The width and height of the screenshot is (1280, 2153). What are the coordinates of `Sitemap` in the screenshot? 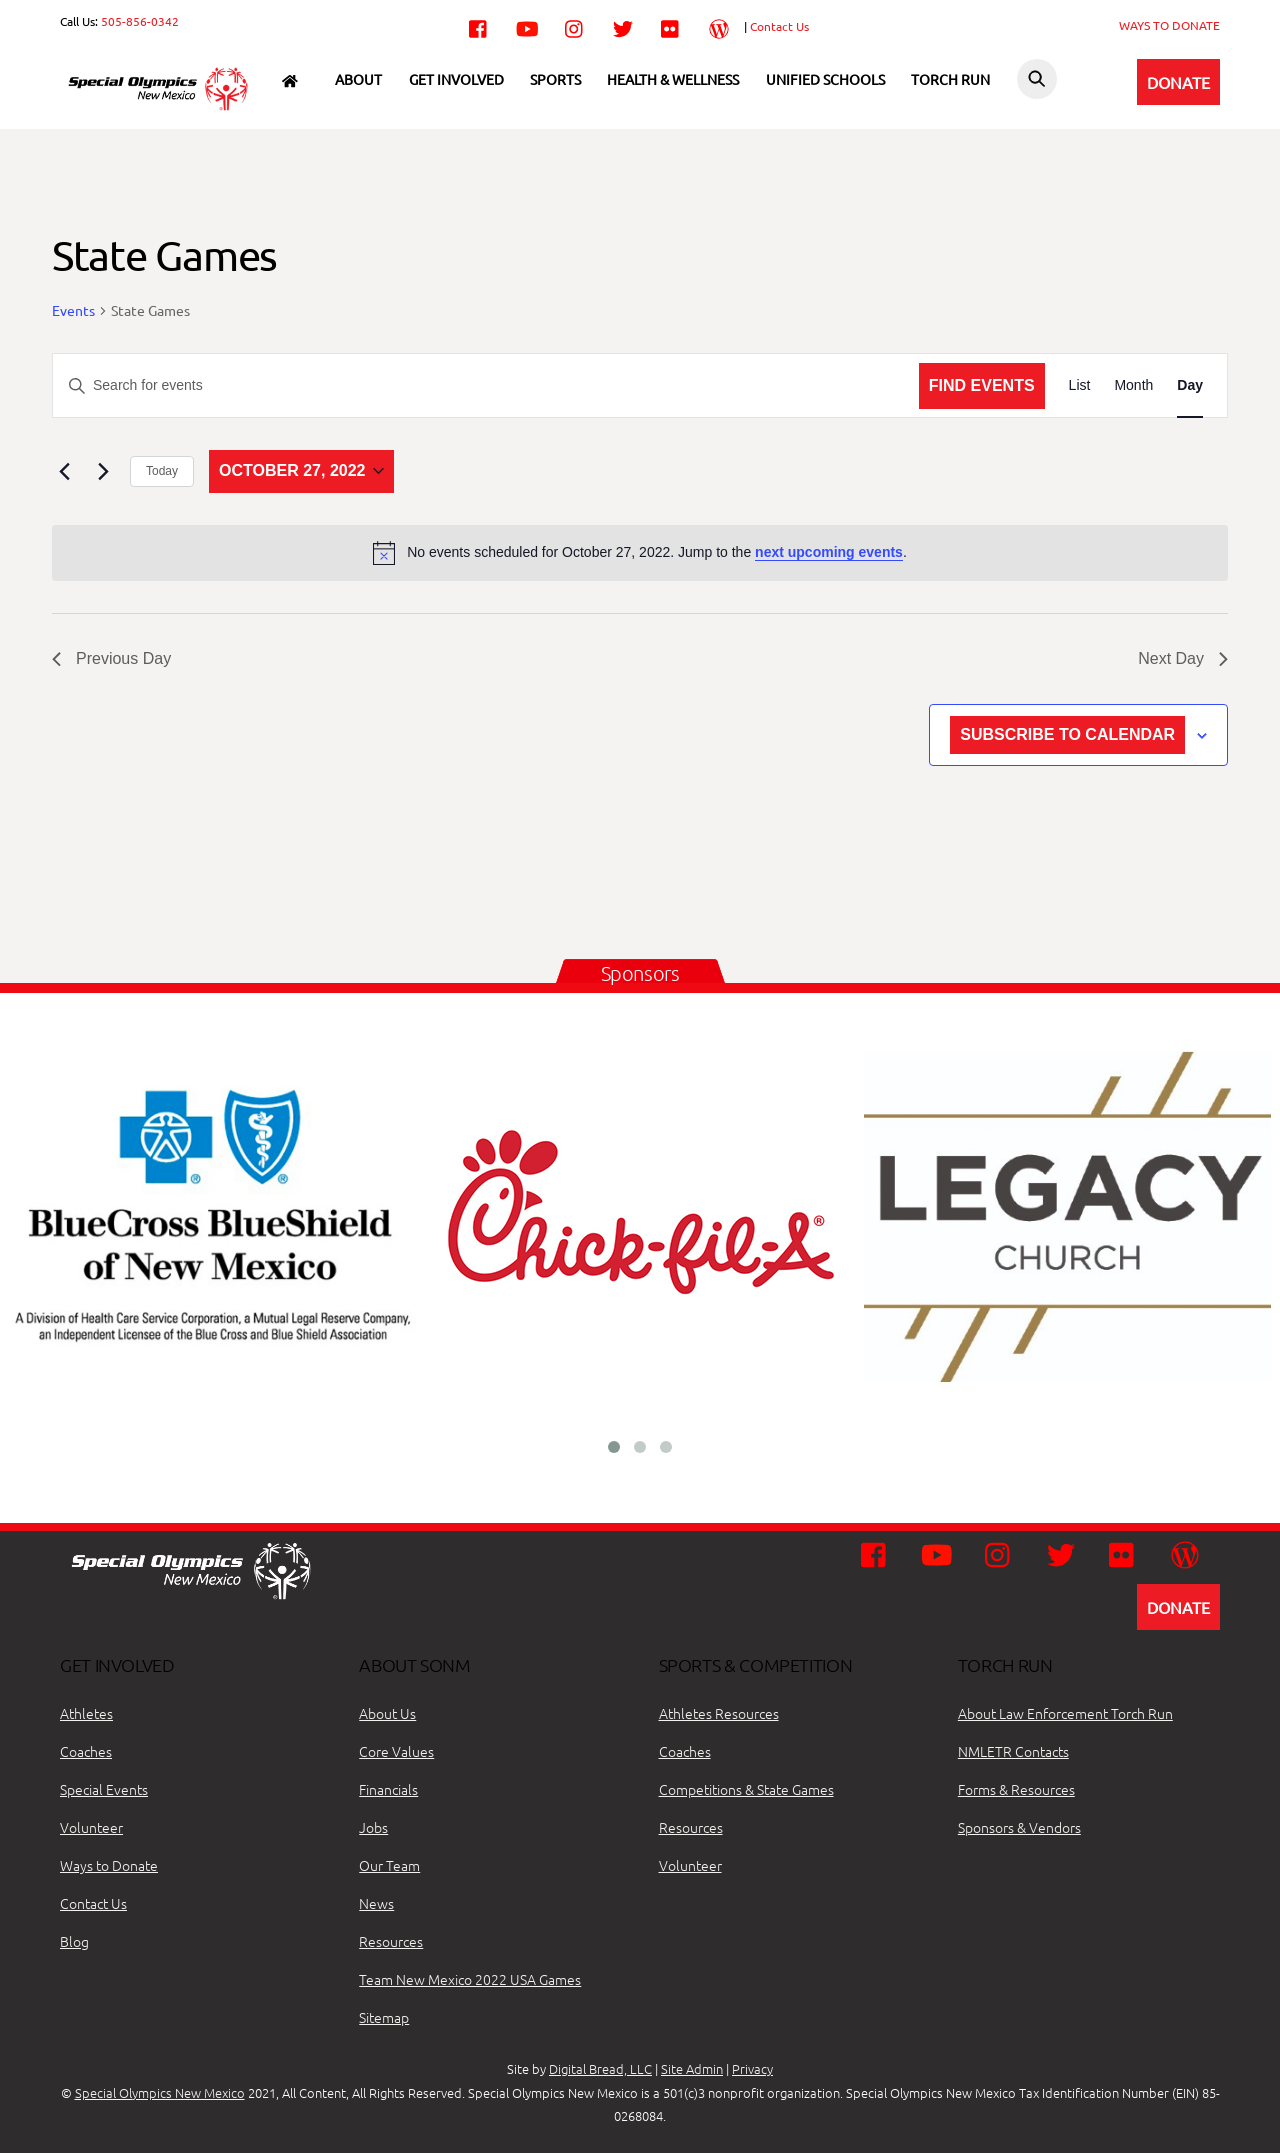 It's located at (384, 2017).